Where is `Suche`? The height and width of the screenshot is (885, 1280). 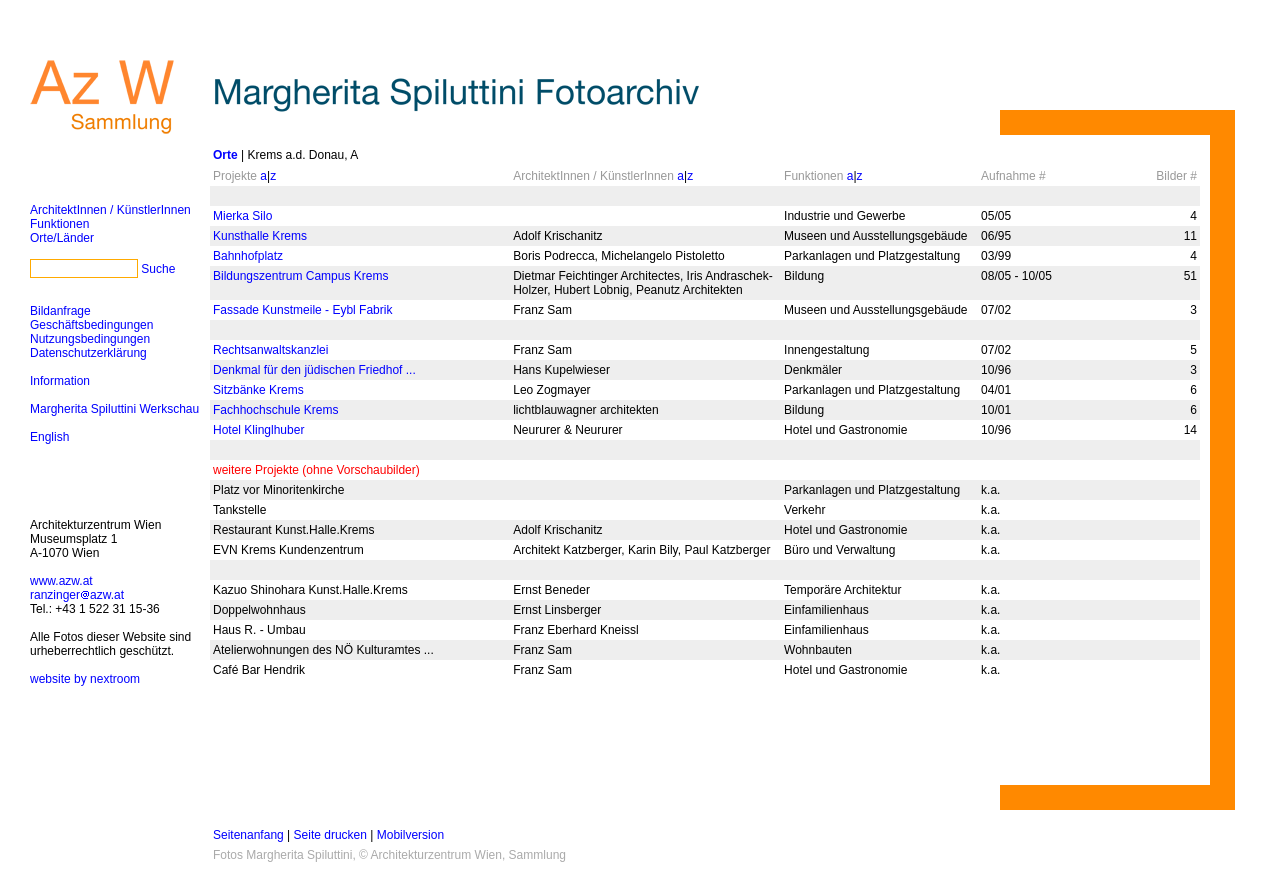
Suche is located at coordinates (158, 269).